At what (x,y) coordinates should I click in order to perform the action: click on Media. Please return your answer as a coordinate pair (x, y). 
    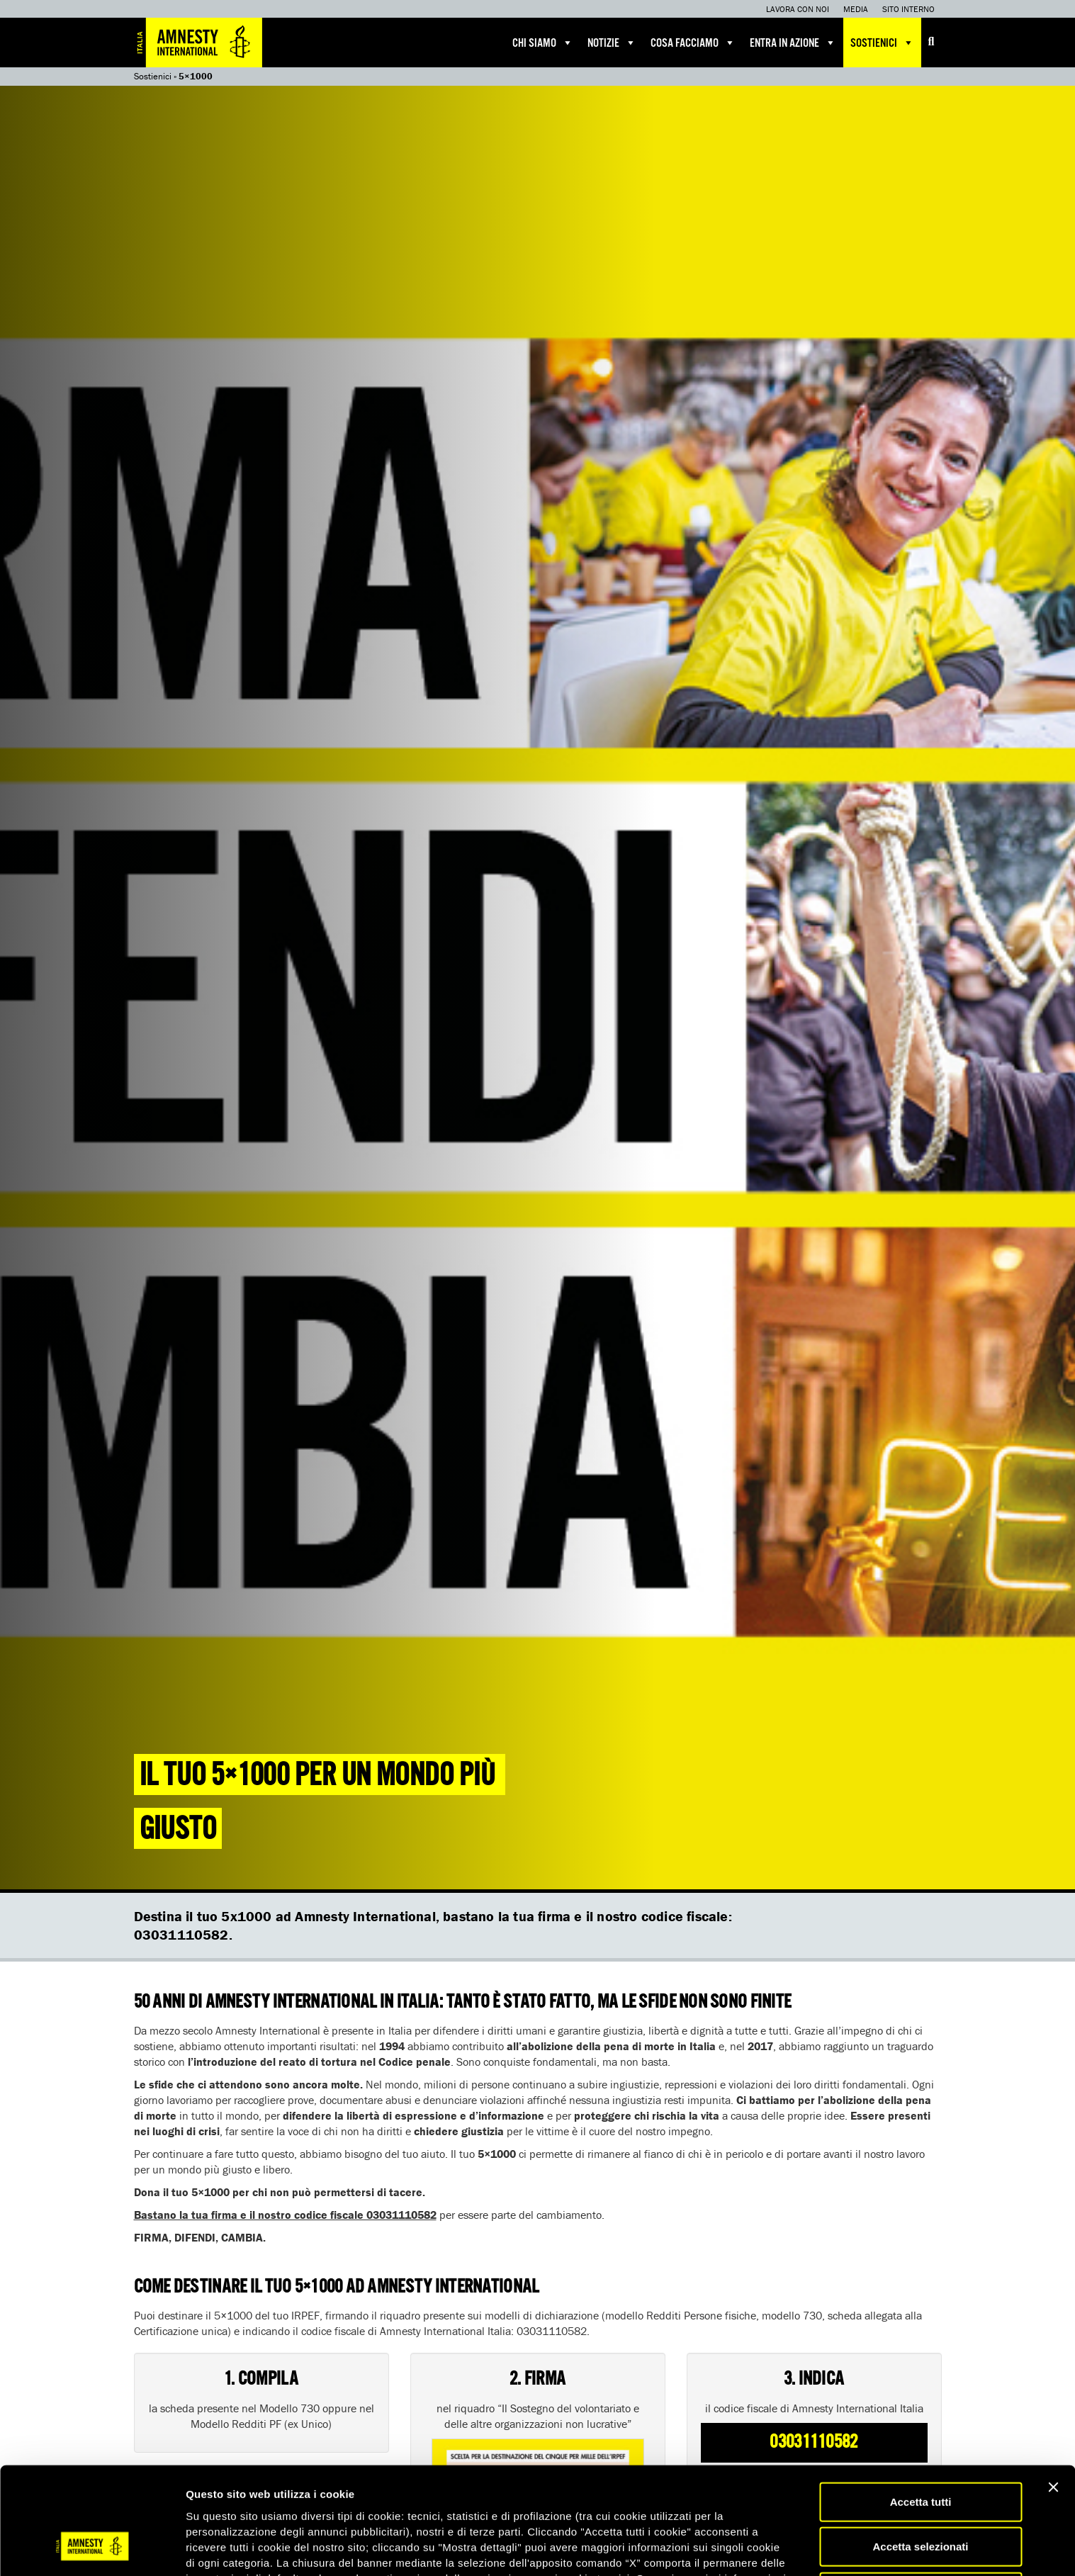
    Looking at the image, I should click on (855, 9).